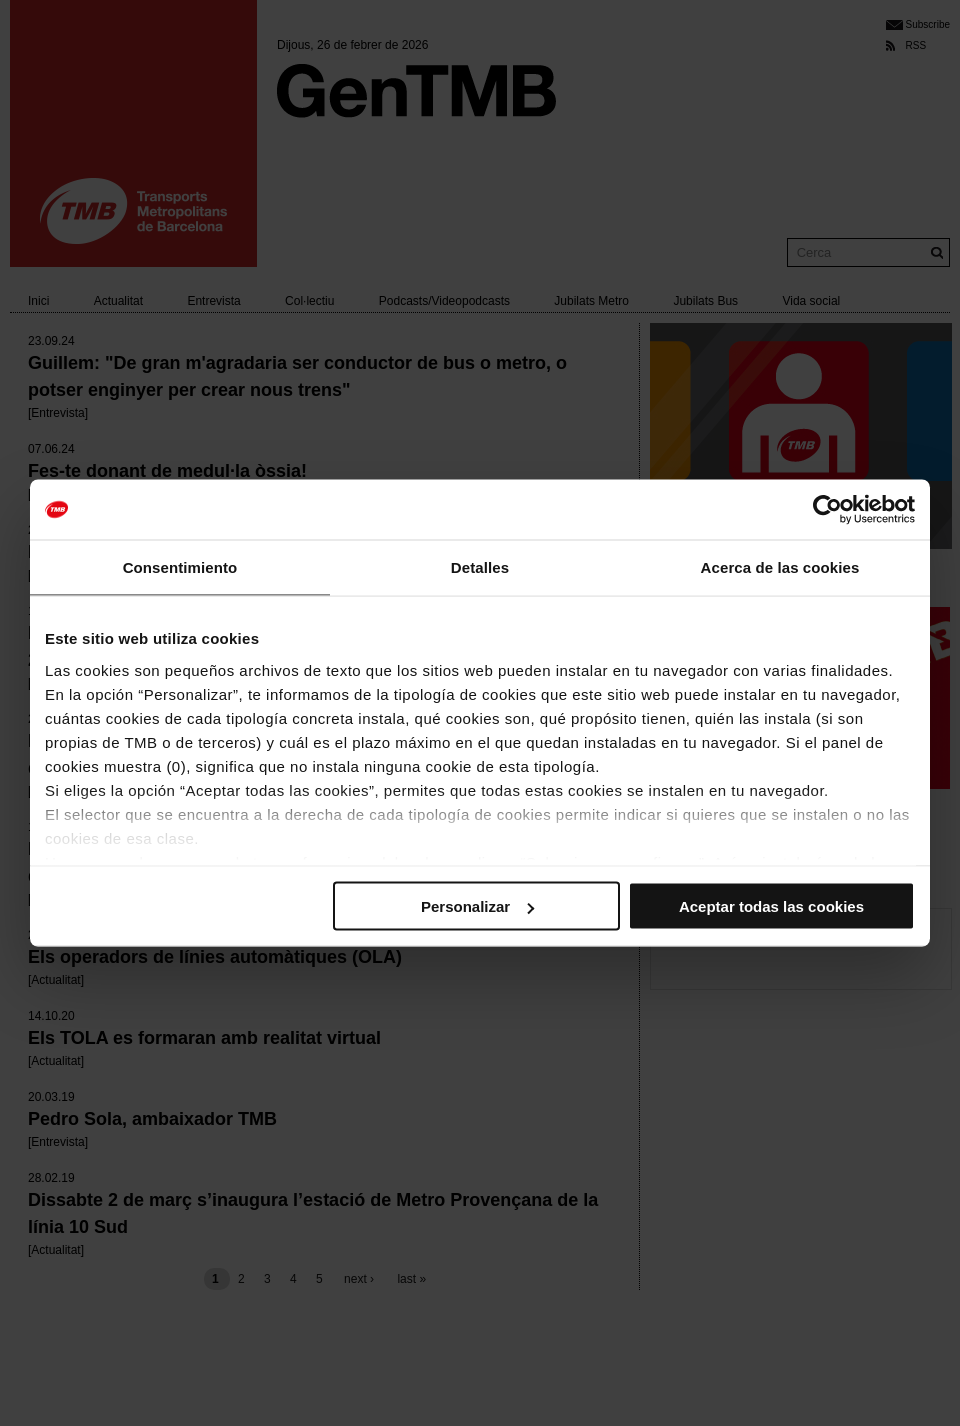  What do you see at coordinates (180, 567) in the screenshot?
I see `Consentimiento [tab]` at bounding box center [180, 567].